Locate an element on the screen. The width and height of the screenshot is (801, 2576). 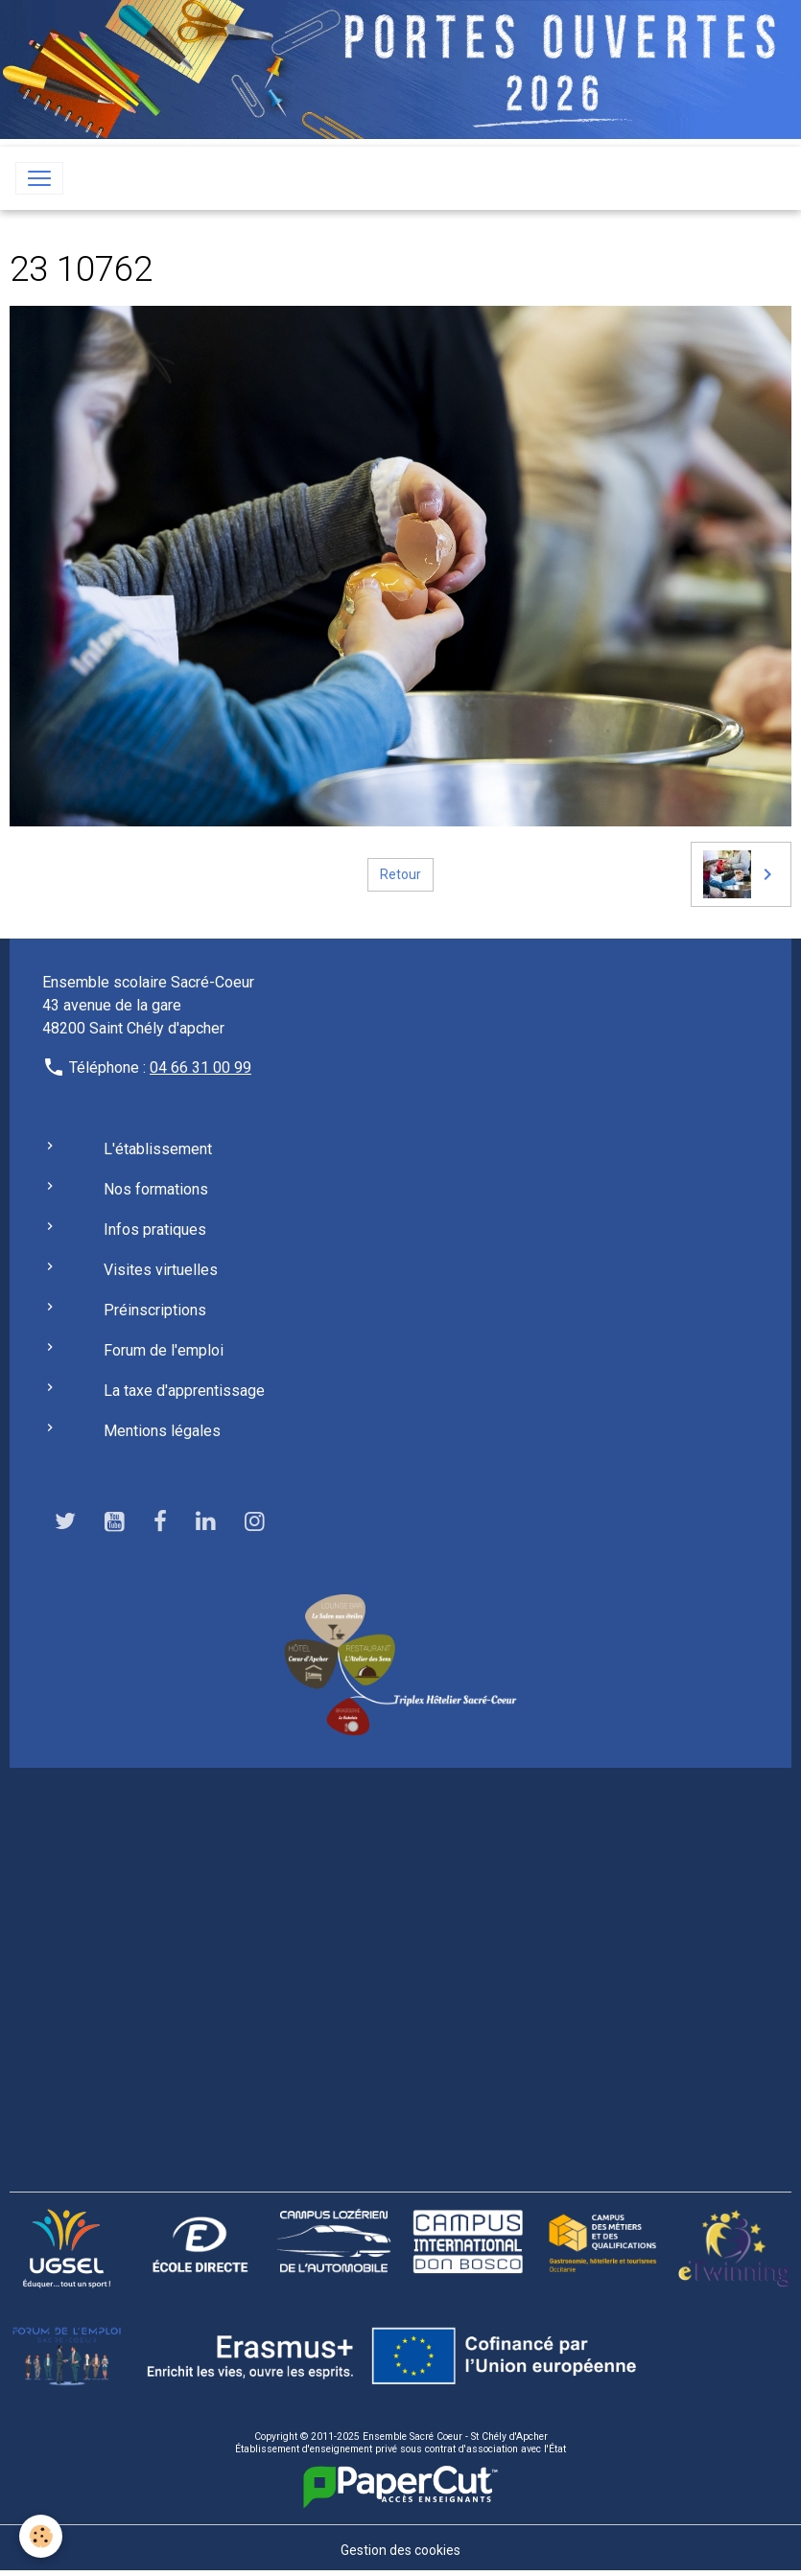
Retour is located at coordinates (400, 874).